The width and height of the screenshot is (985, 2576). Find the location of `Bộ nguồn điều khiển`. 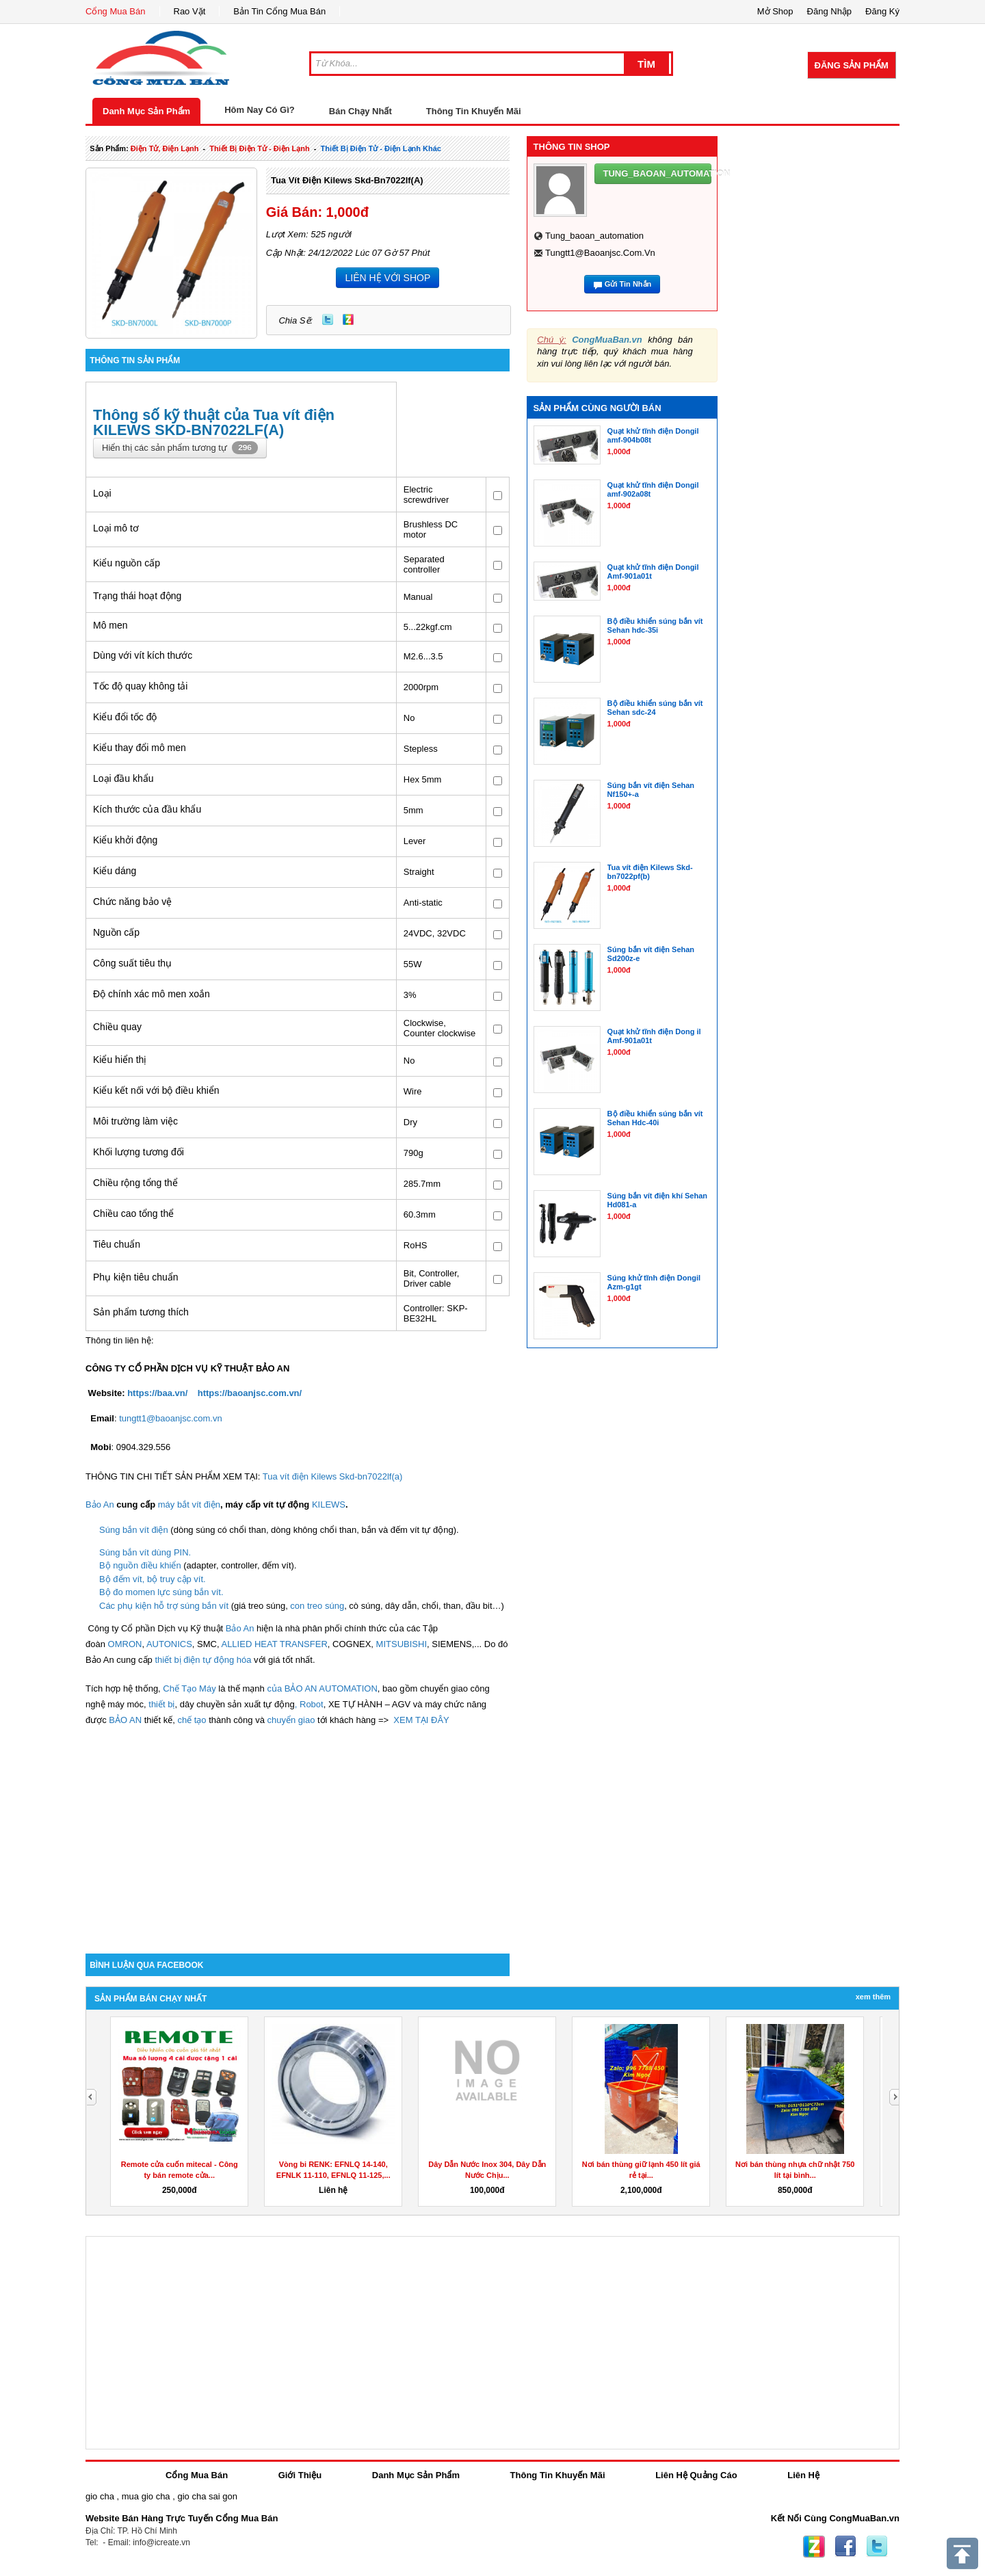

Bộ nguồn điều khiển is located at coordinates (141, 1565).